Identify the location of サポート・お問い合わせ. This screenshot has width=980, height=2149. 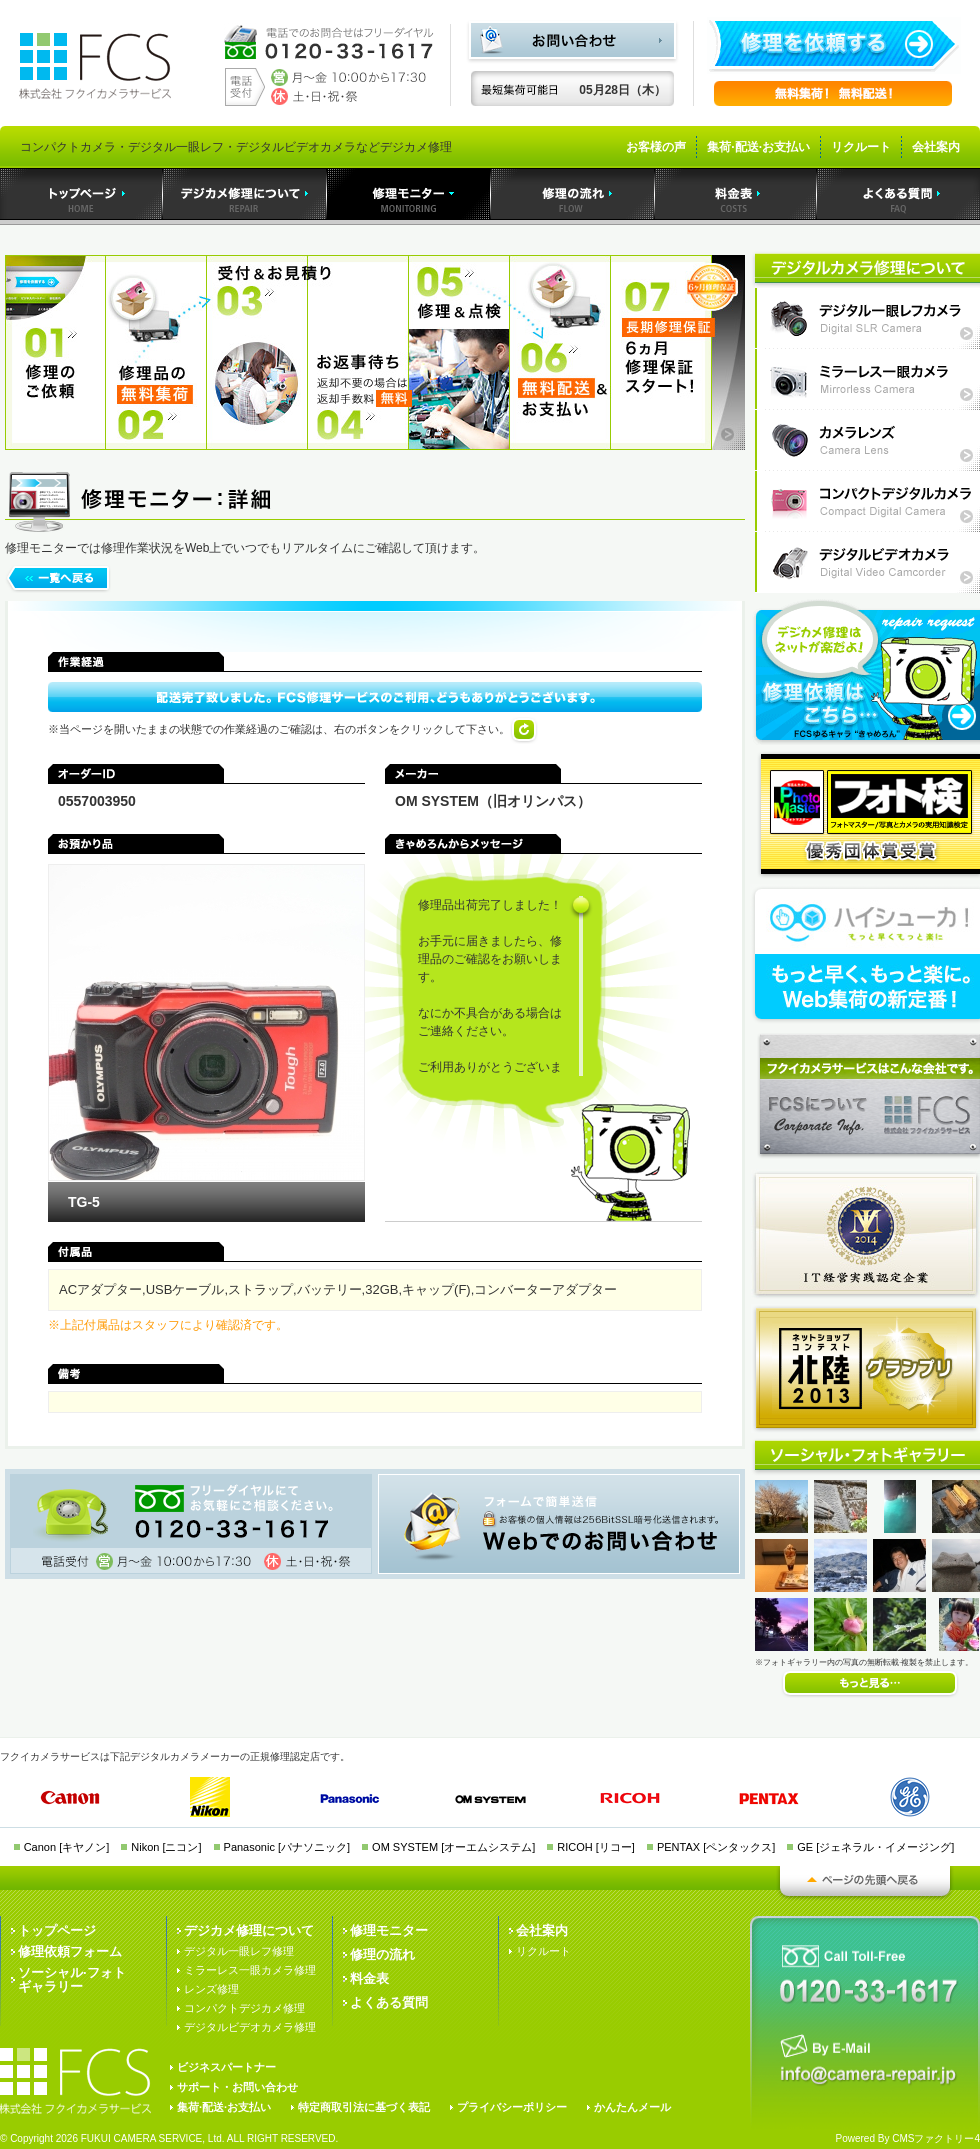
(237, 2087).